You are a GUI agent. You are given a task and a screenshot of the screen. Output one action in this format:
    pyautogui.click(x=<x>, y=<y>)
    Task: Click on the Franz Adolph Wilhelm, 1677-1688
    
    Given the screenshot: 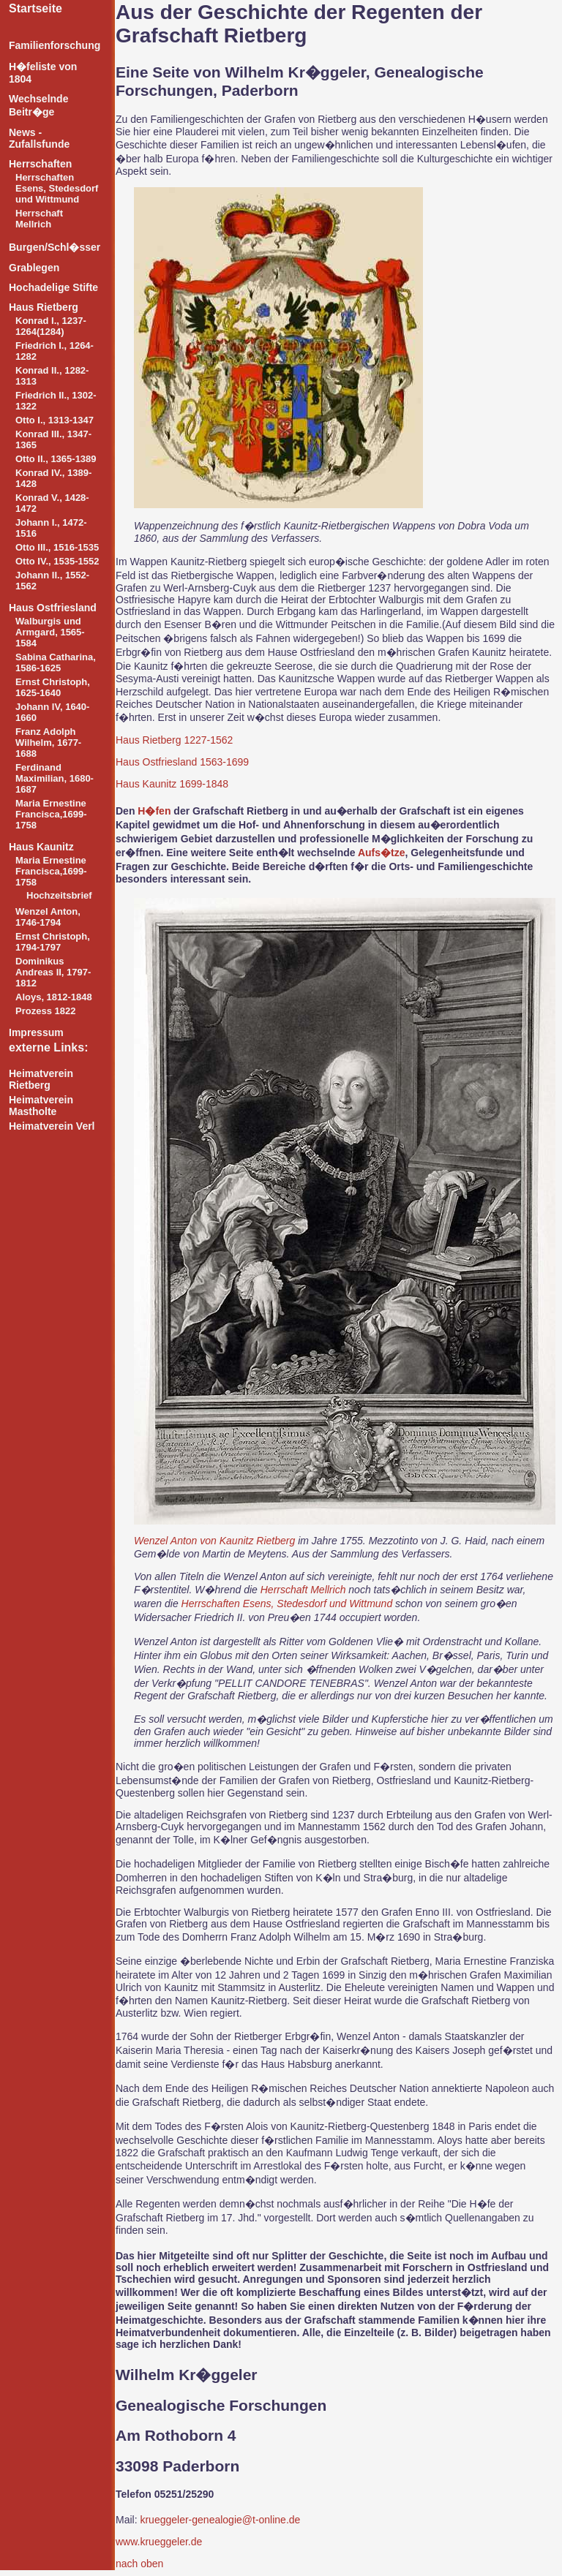 What is the action you would take?
    pyautogui.click(x=48, y=742)
    